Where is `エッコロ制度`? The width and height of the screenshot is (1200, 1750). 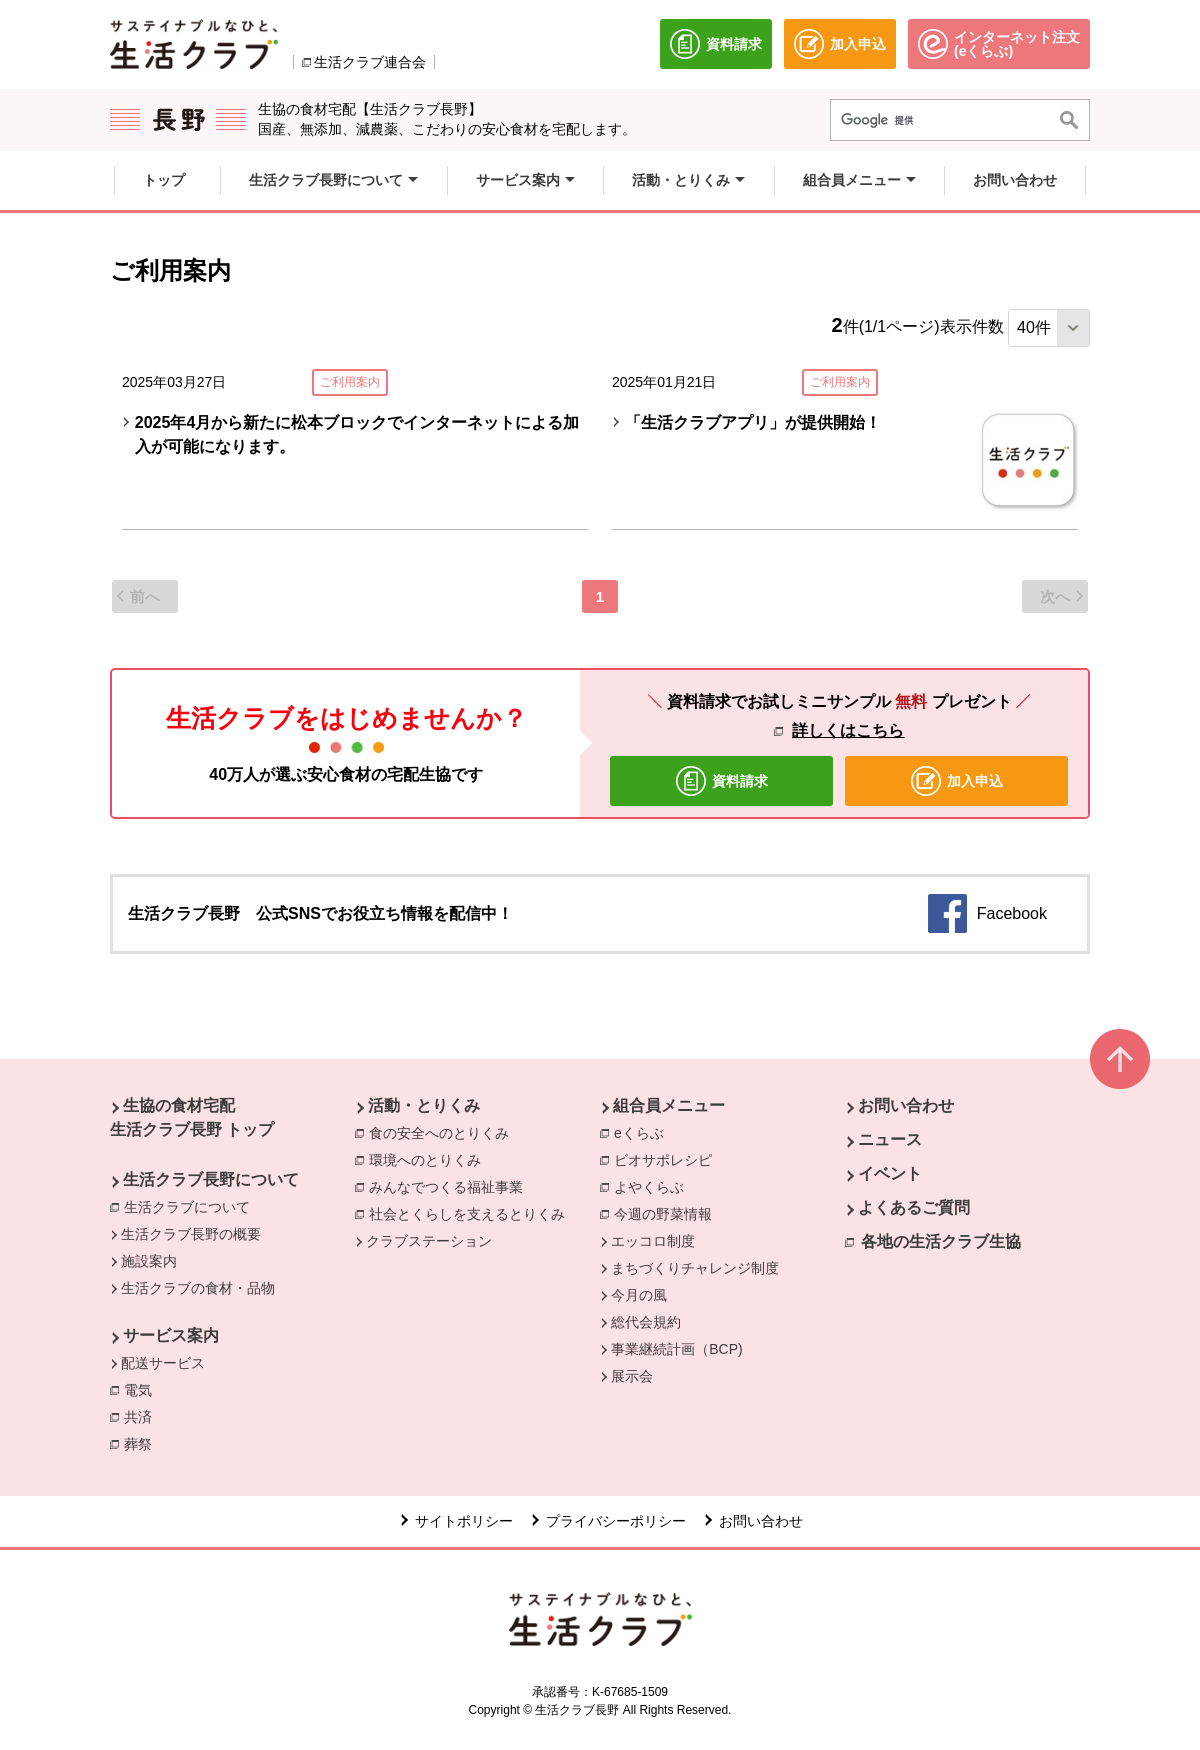
エッコロ制度 is located at coordinates (653, 1241).